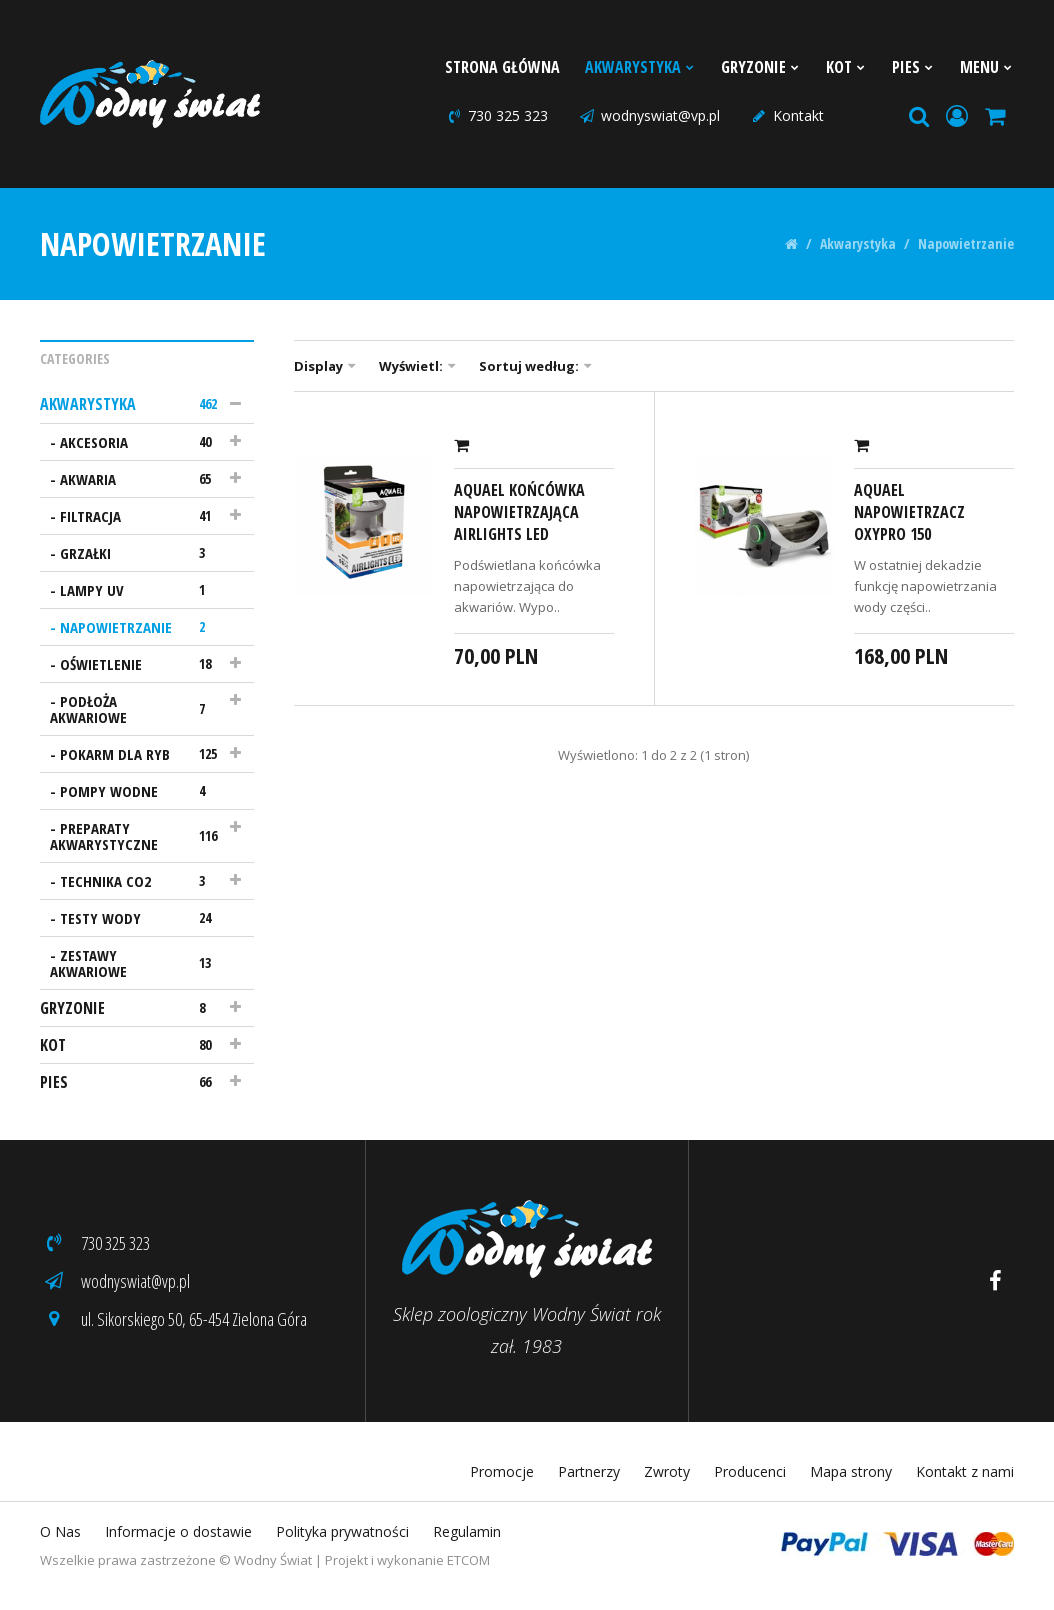 The width and height of the screenshot is (1054, 1610). What do you see at coordinates (142, 754) in the screenshot?
I see `Pokarm dla ryb` at bounding box center [142, 754].